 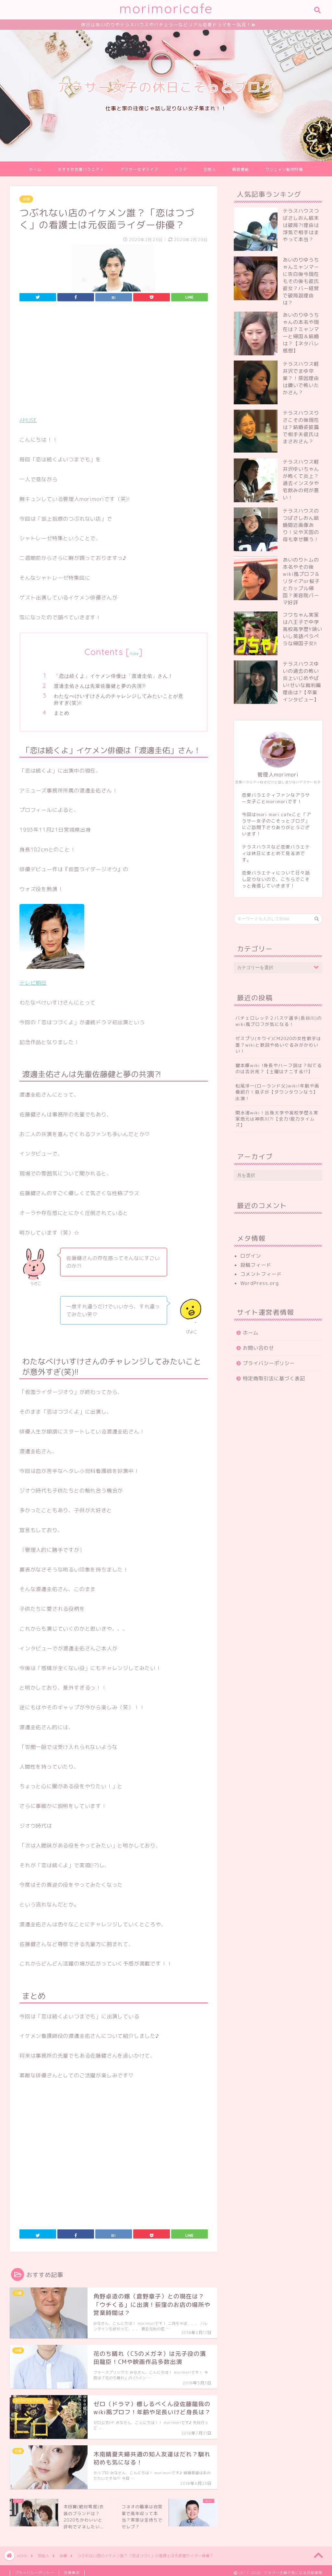 What do you see at coordinates (301, 480) in the screenshot?
I see `テラスハウス軽井沢ゆいちゃんが怖くて炎上？過去インスタや宅飲みの何が悪い！` at bounding box center [301, 480].